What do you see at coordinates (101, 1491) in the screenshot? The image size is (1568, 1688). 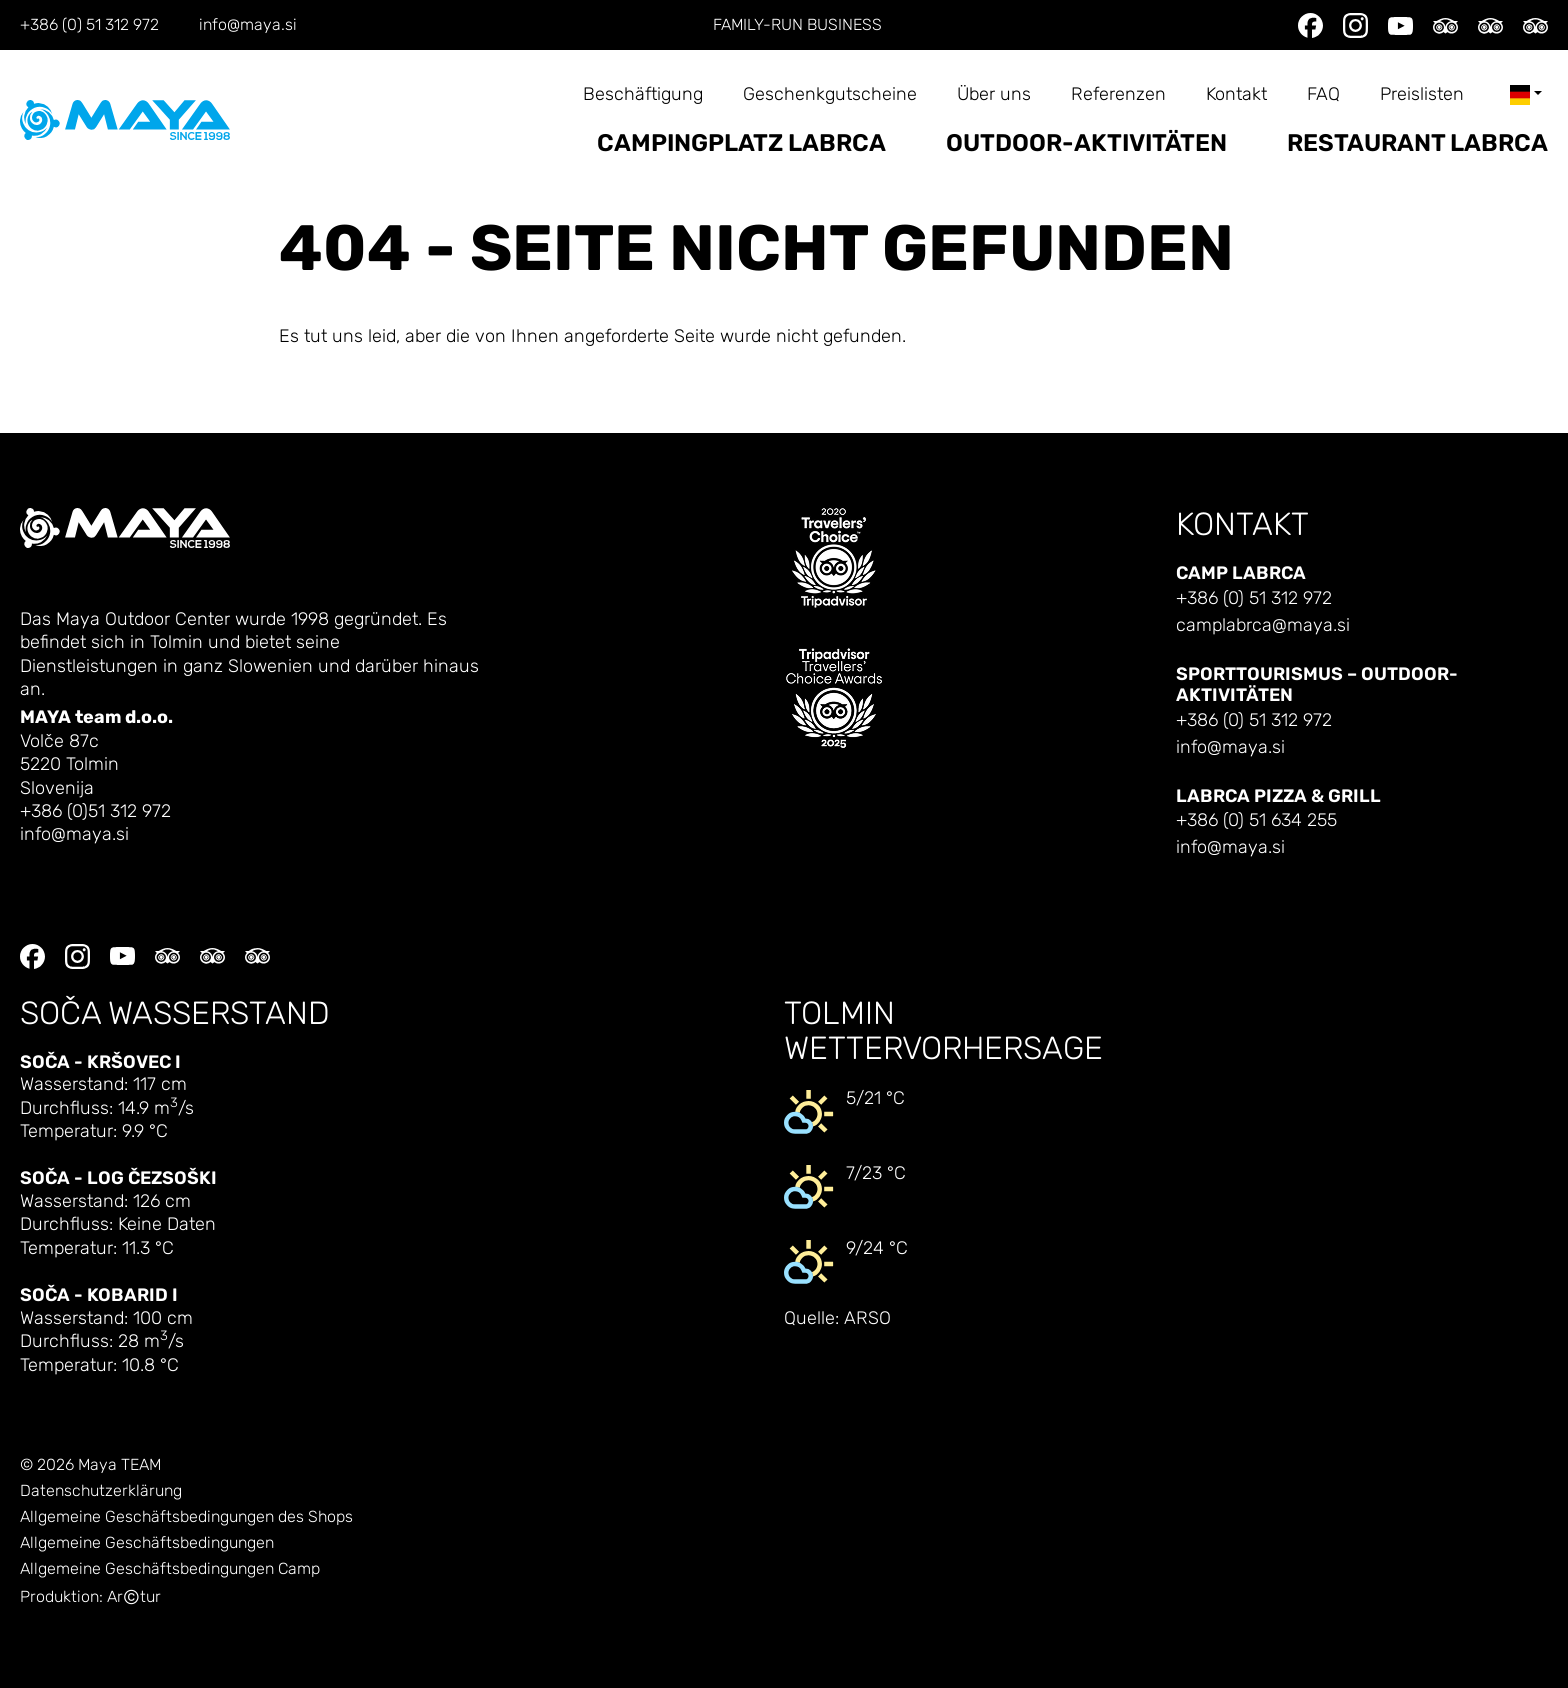 I see `Datenschutzerklärung` at bounding box center [101, 1491].